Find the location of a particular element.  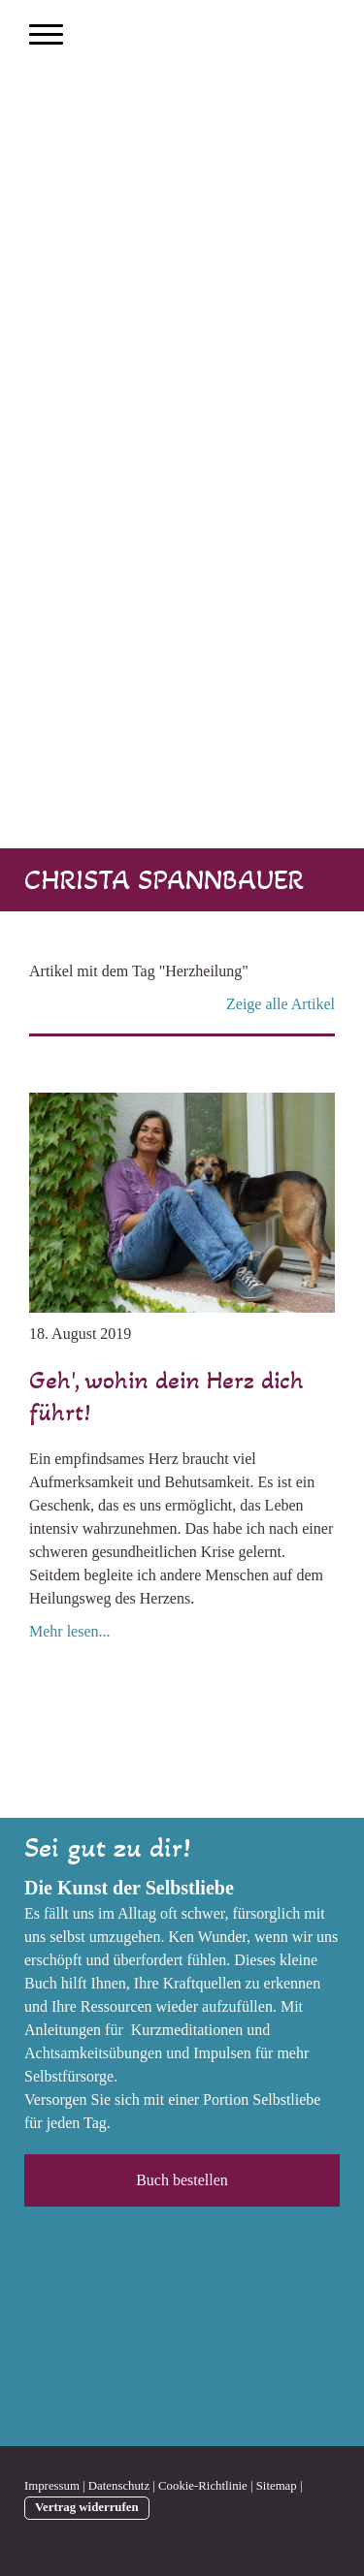

Impressum is located at coordinates (52, 2486).